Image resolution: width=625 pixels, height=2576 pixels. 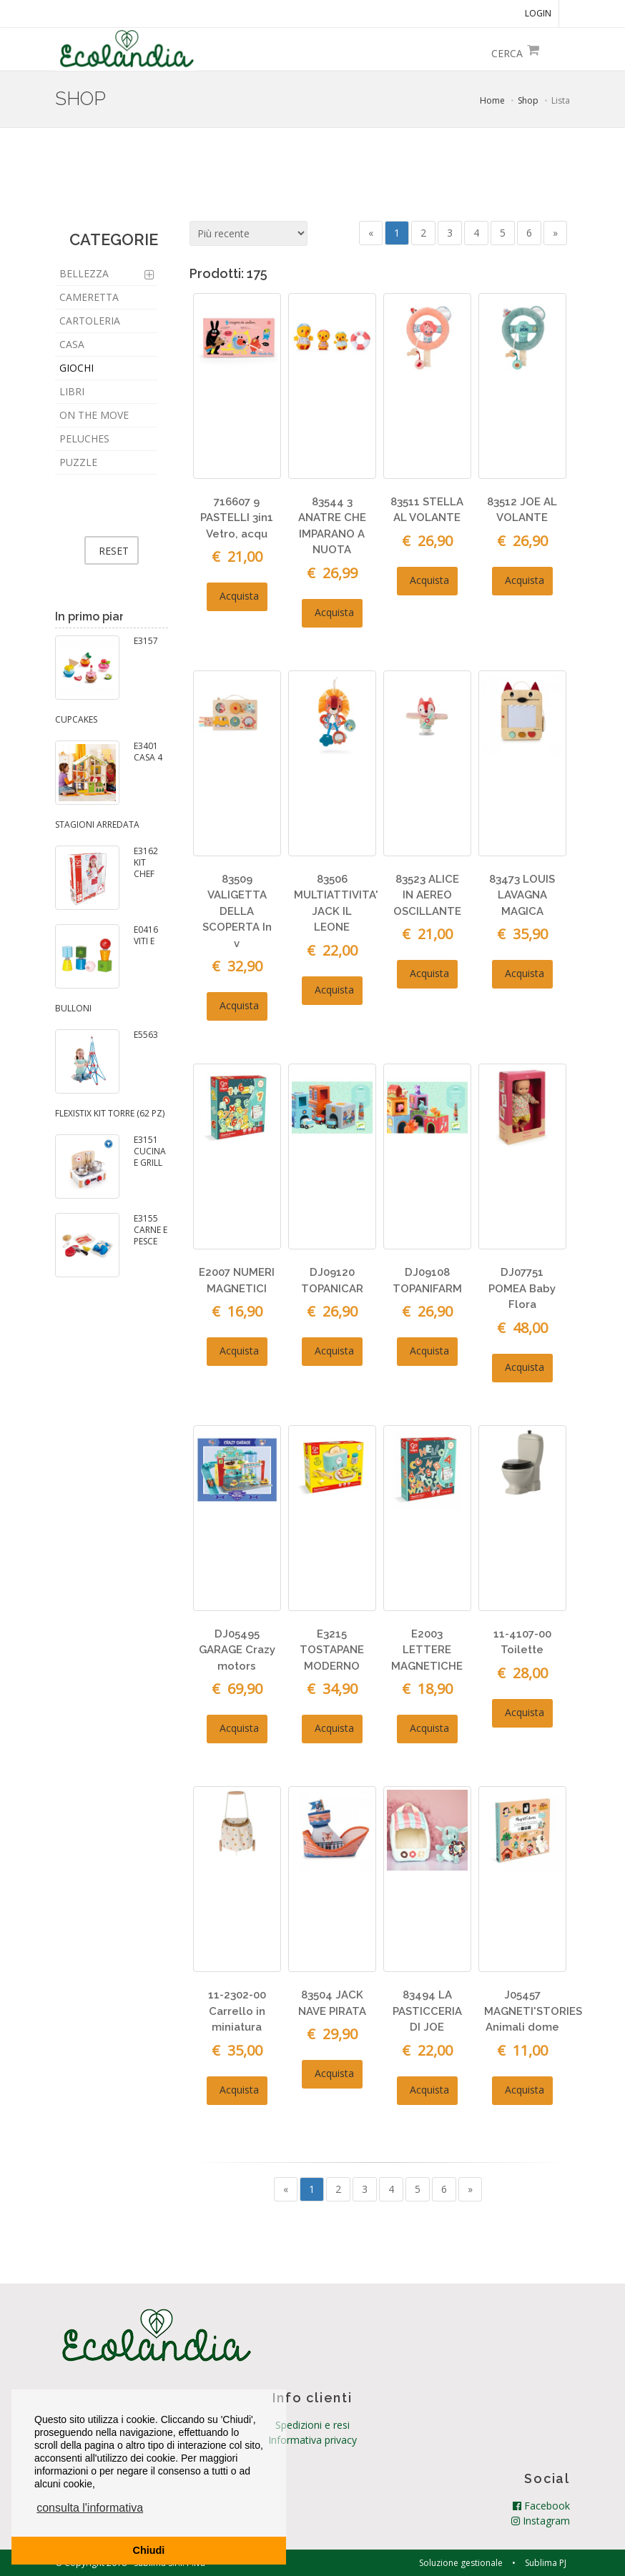 What do you see at coordinates (538, 13) in the screenshot?
I see `LOGIN` at bounding box center [538, 13].